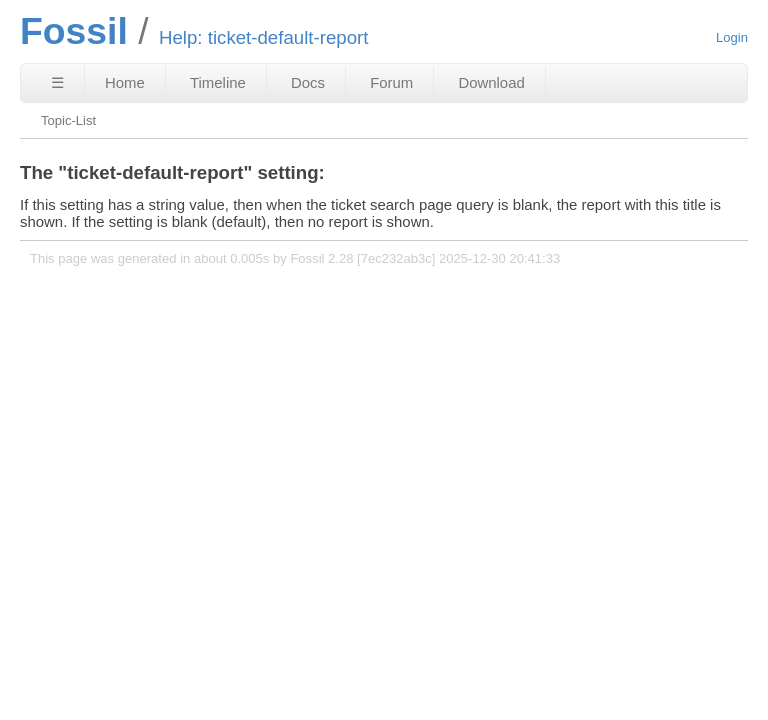  Describe the element at coordinates (391, 82) in the screenshot. I see `Forum` at that location.